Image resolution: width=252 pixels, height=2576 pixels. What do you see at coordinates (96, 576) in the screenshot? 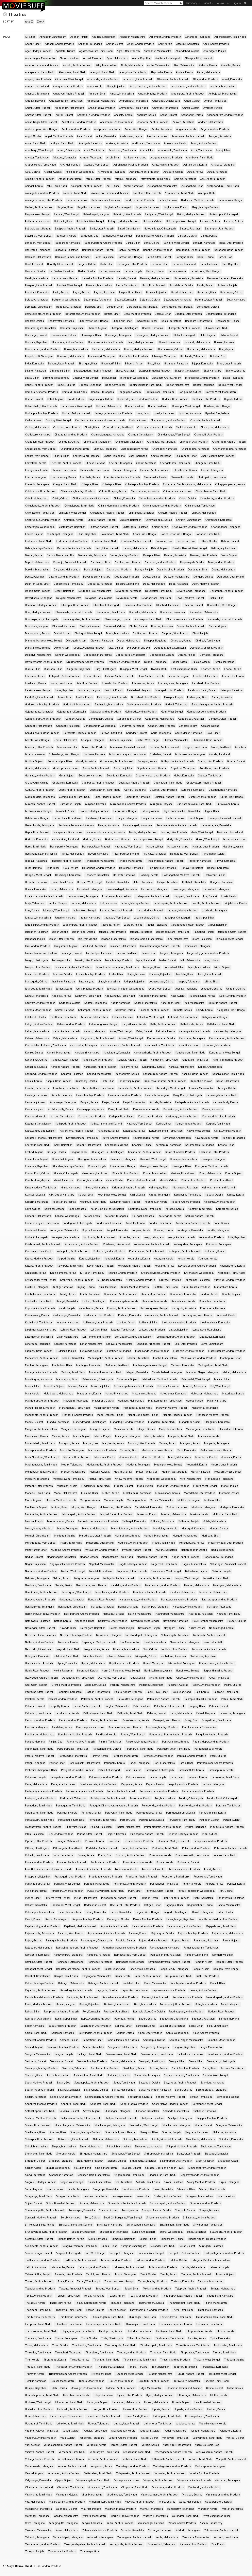
I see `Davanagere, Karnataka` at bounding box center [96, 576].